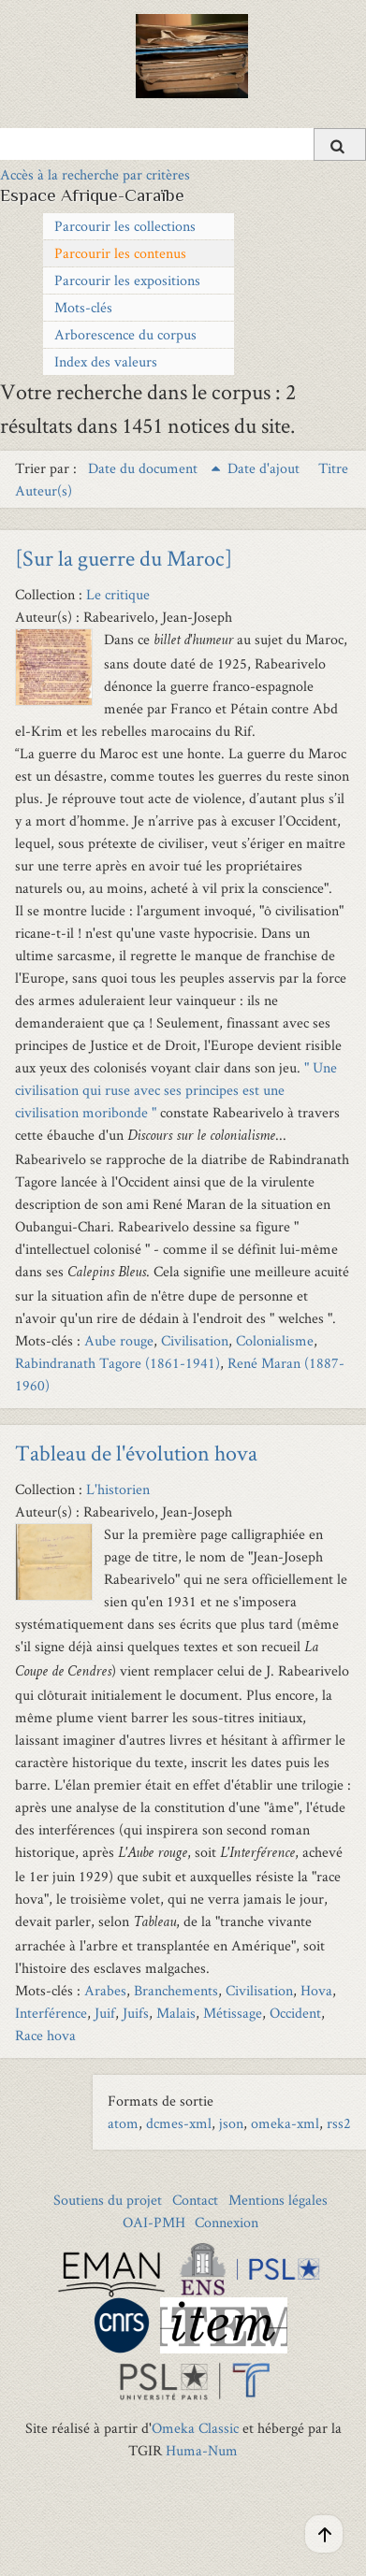 The height and width of the screenshot is (2576, 366). Describe the element at coordinates (120, 253) in the screenshot. I see `Parcourir les contenus` at that location.